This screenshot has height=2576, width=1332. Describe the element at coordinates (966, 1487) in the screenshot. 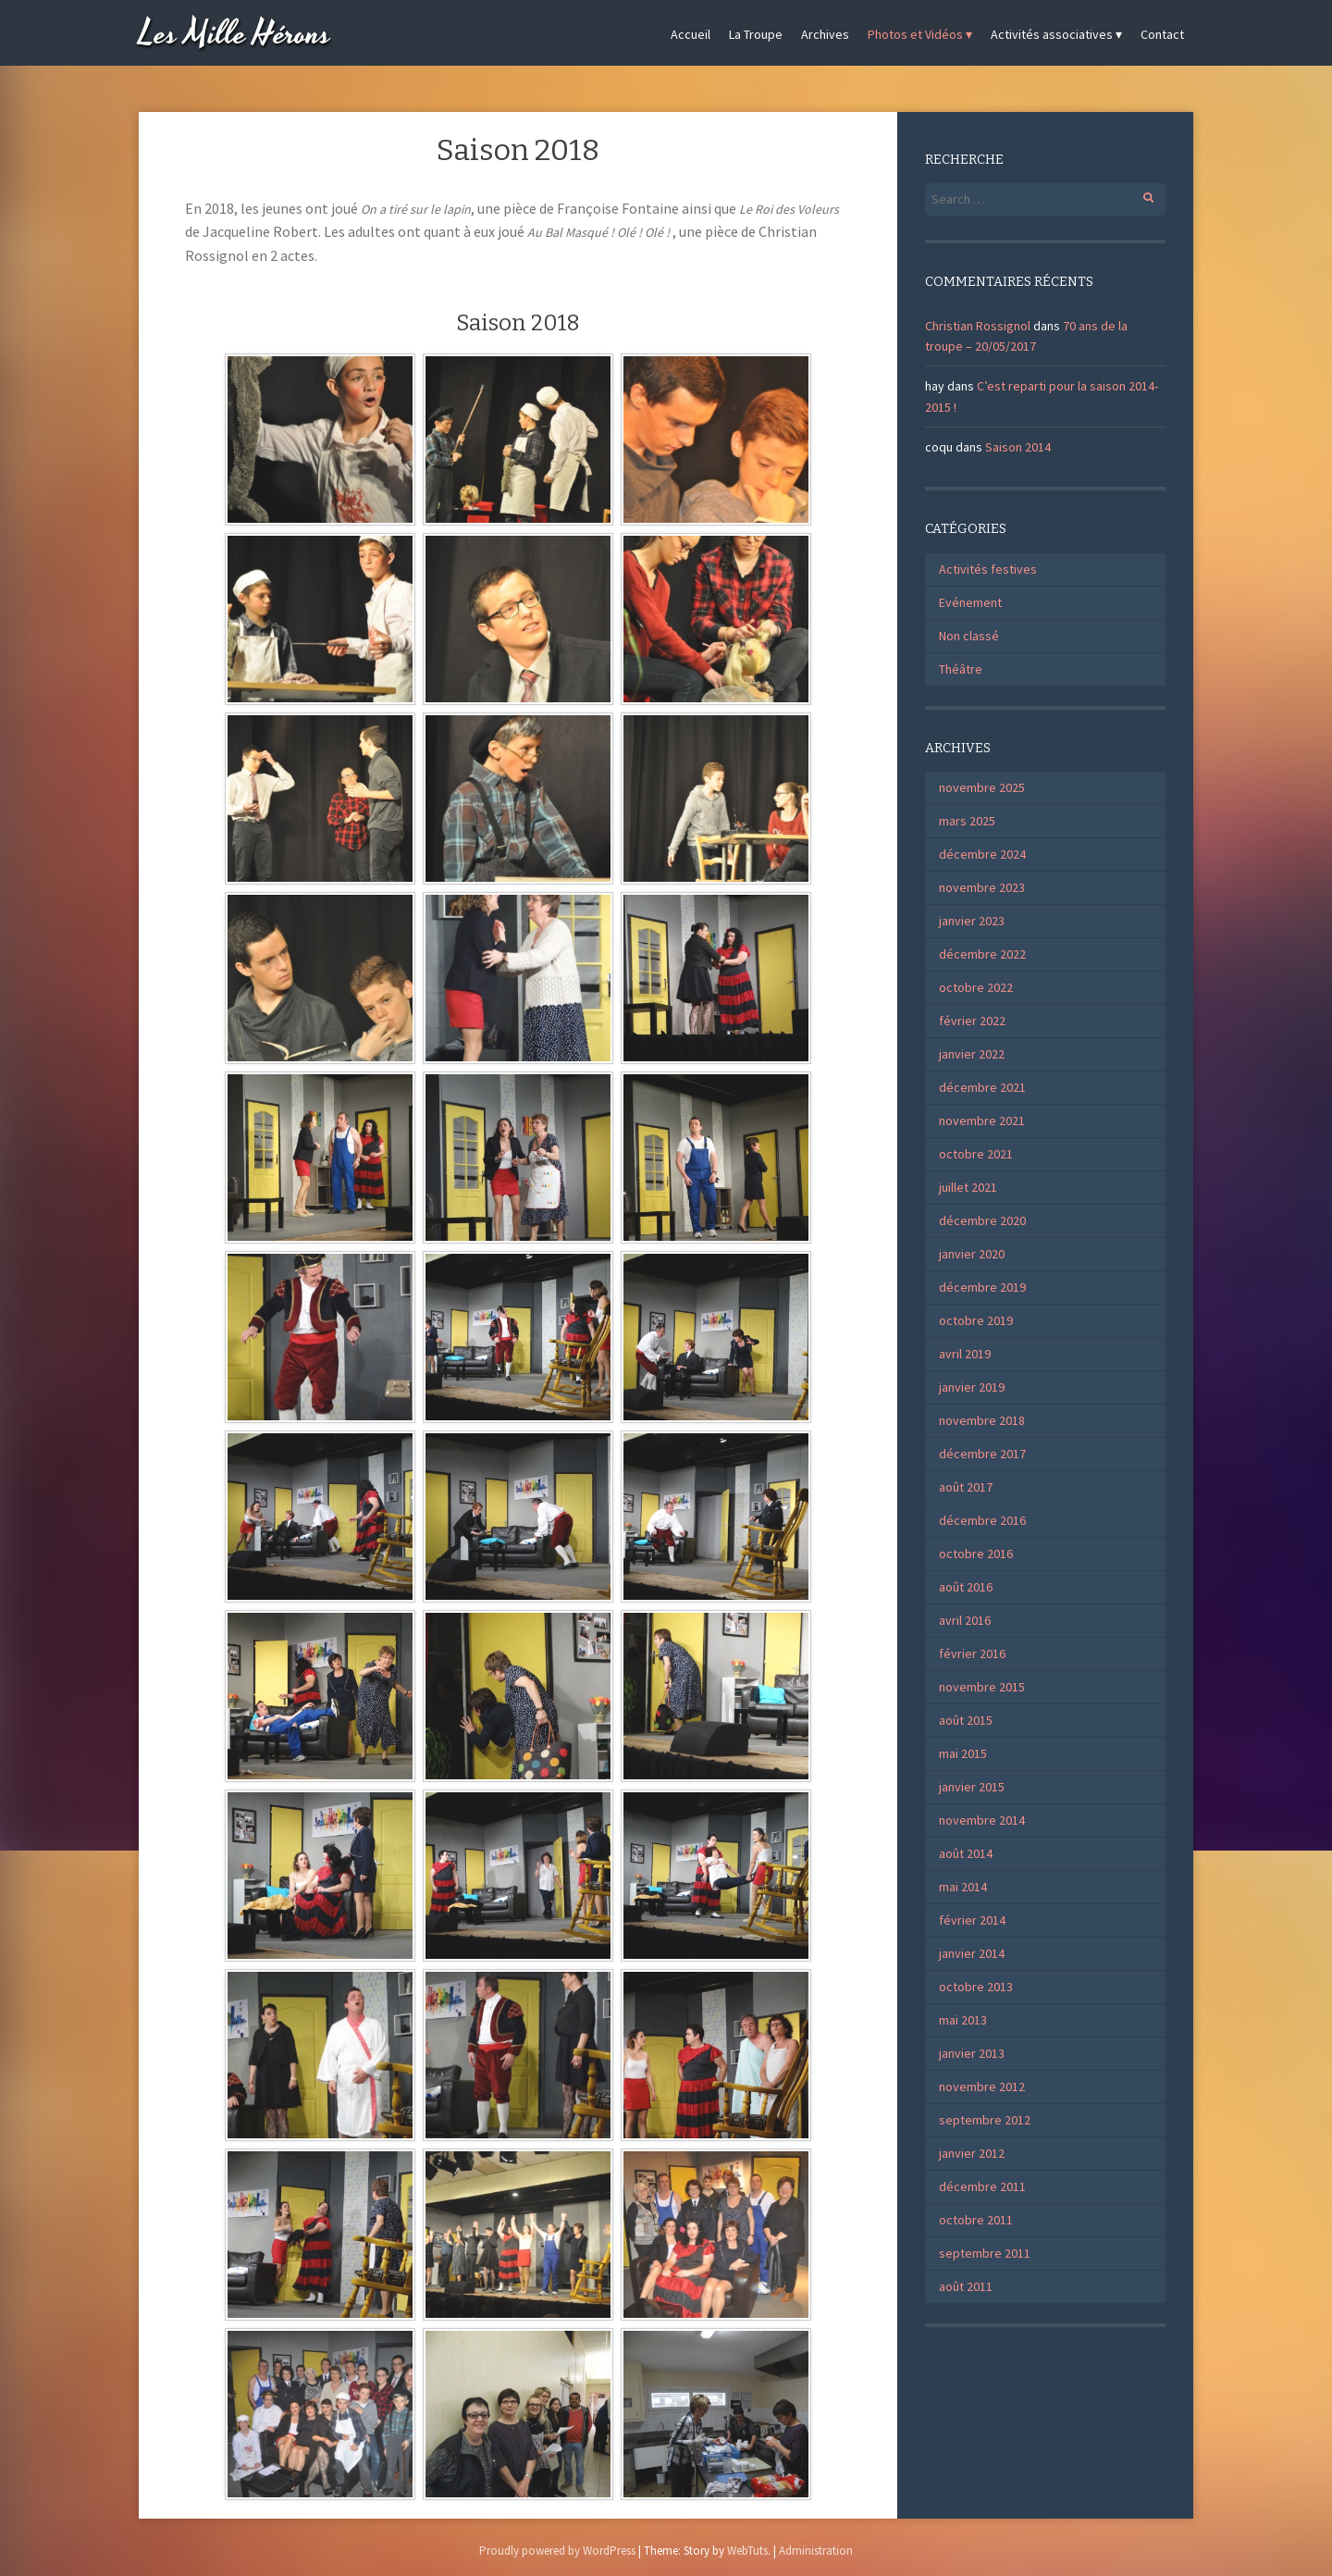

I see `août 2017` at that location.